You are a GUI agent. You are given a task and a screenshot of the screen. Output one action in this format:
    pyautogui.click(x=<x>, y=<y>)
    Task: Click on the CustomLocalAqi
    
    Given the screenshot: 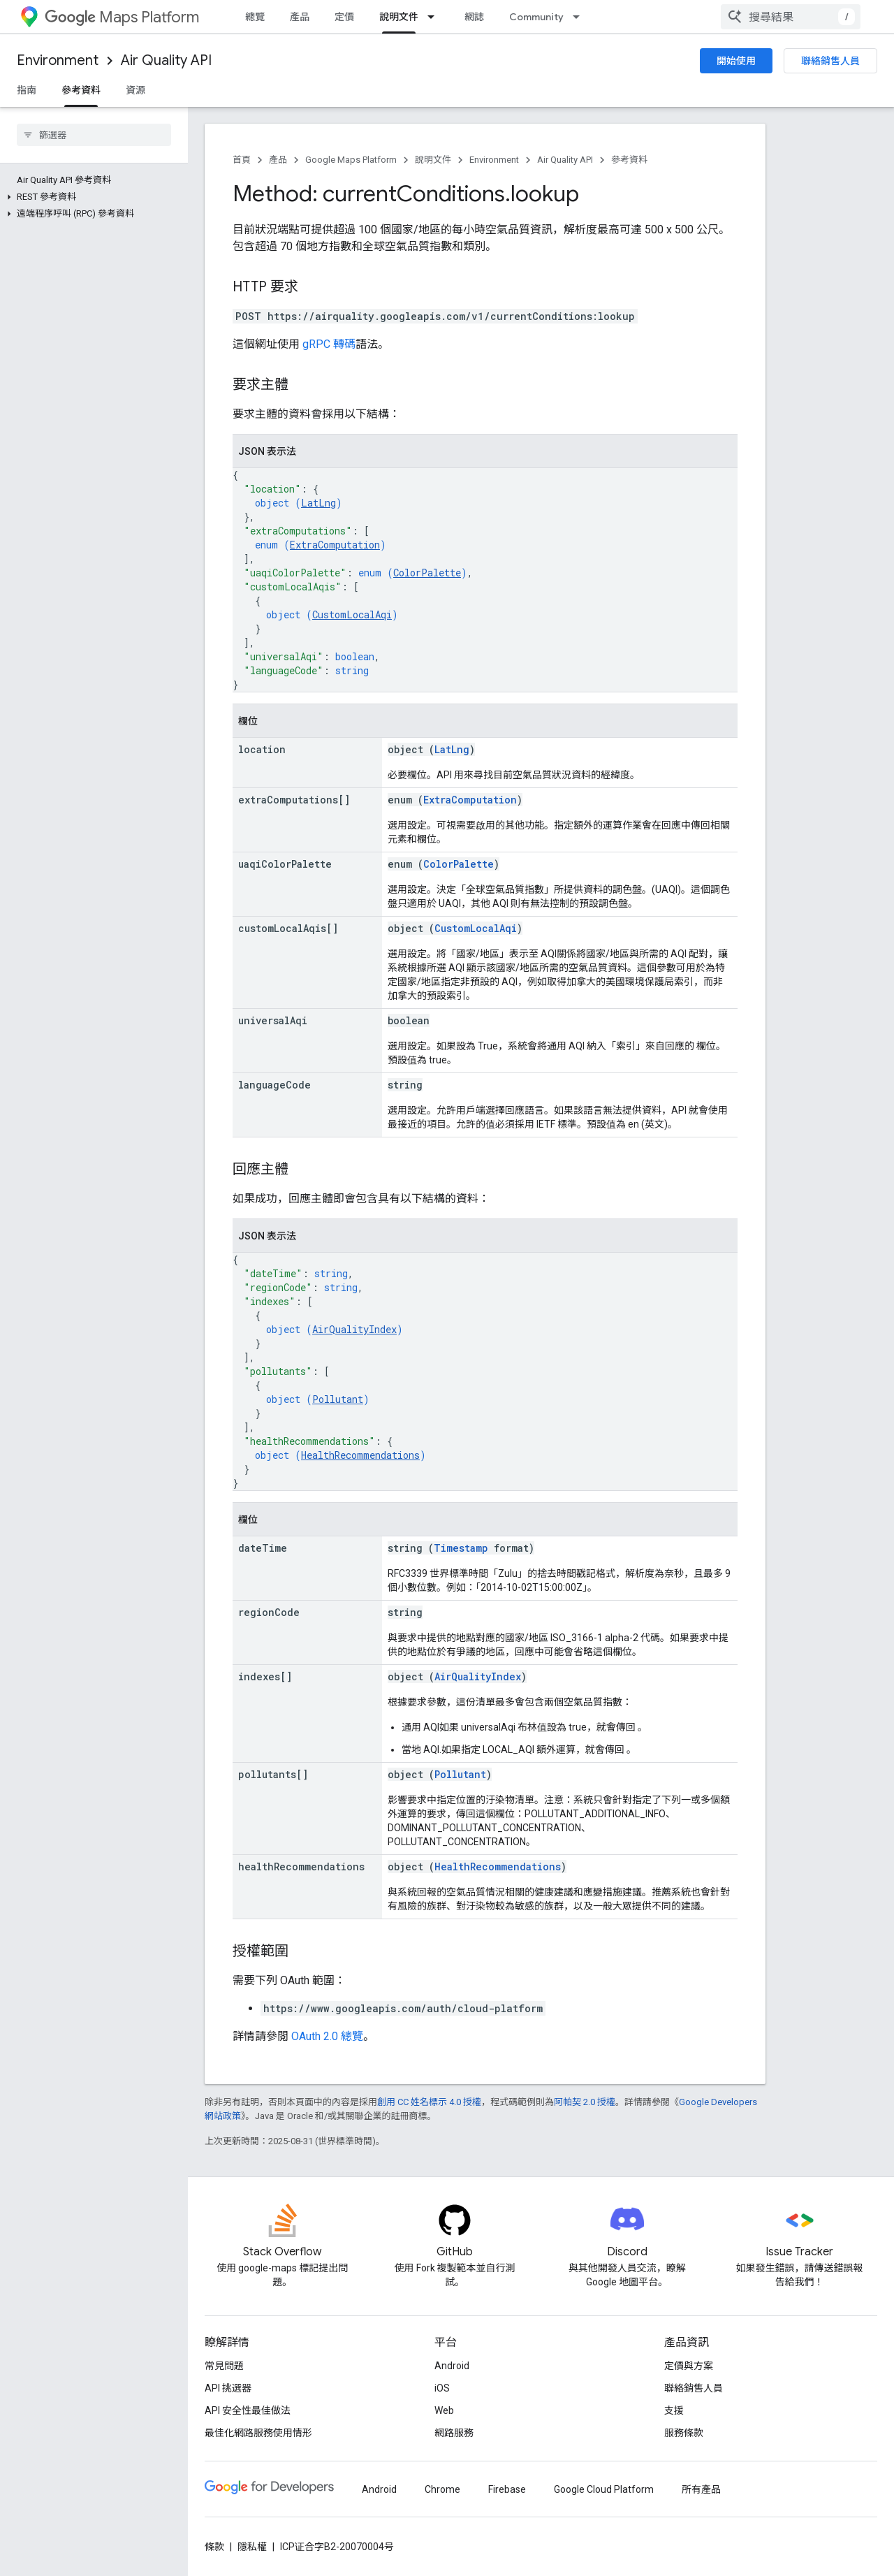 What is the action you would take?
    pyautogui.click(x=352, y=614)
    